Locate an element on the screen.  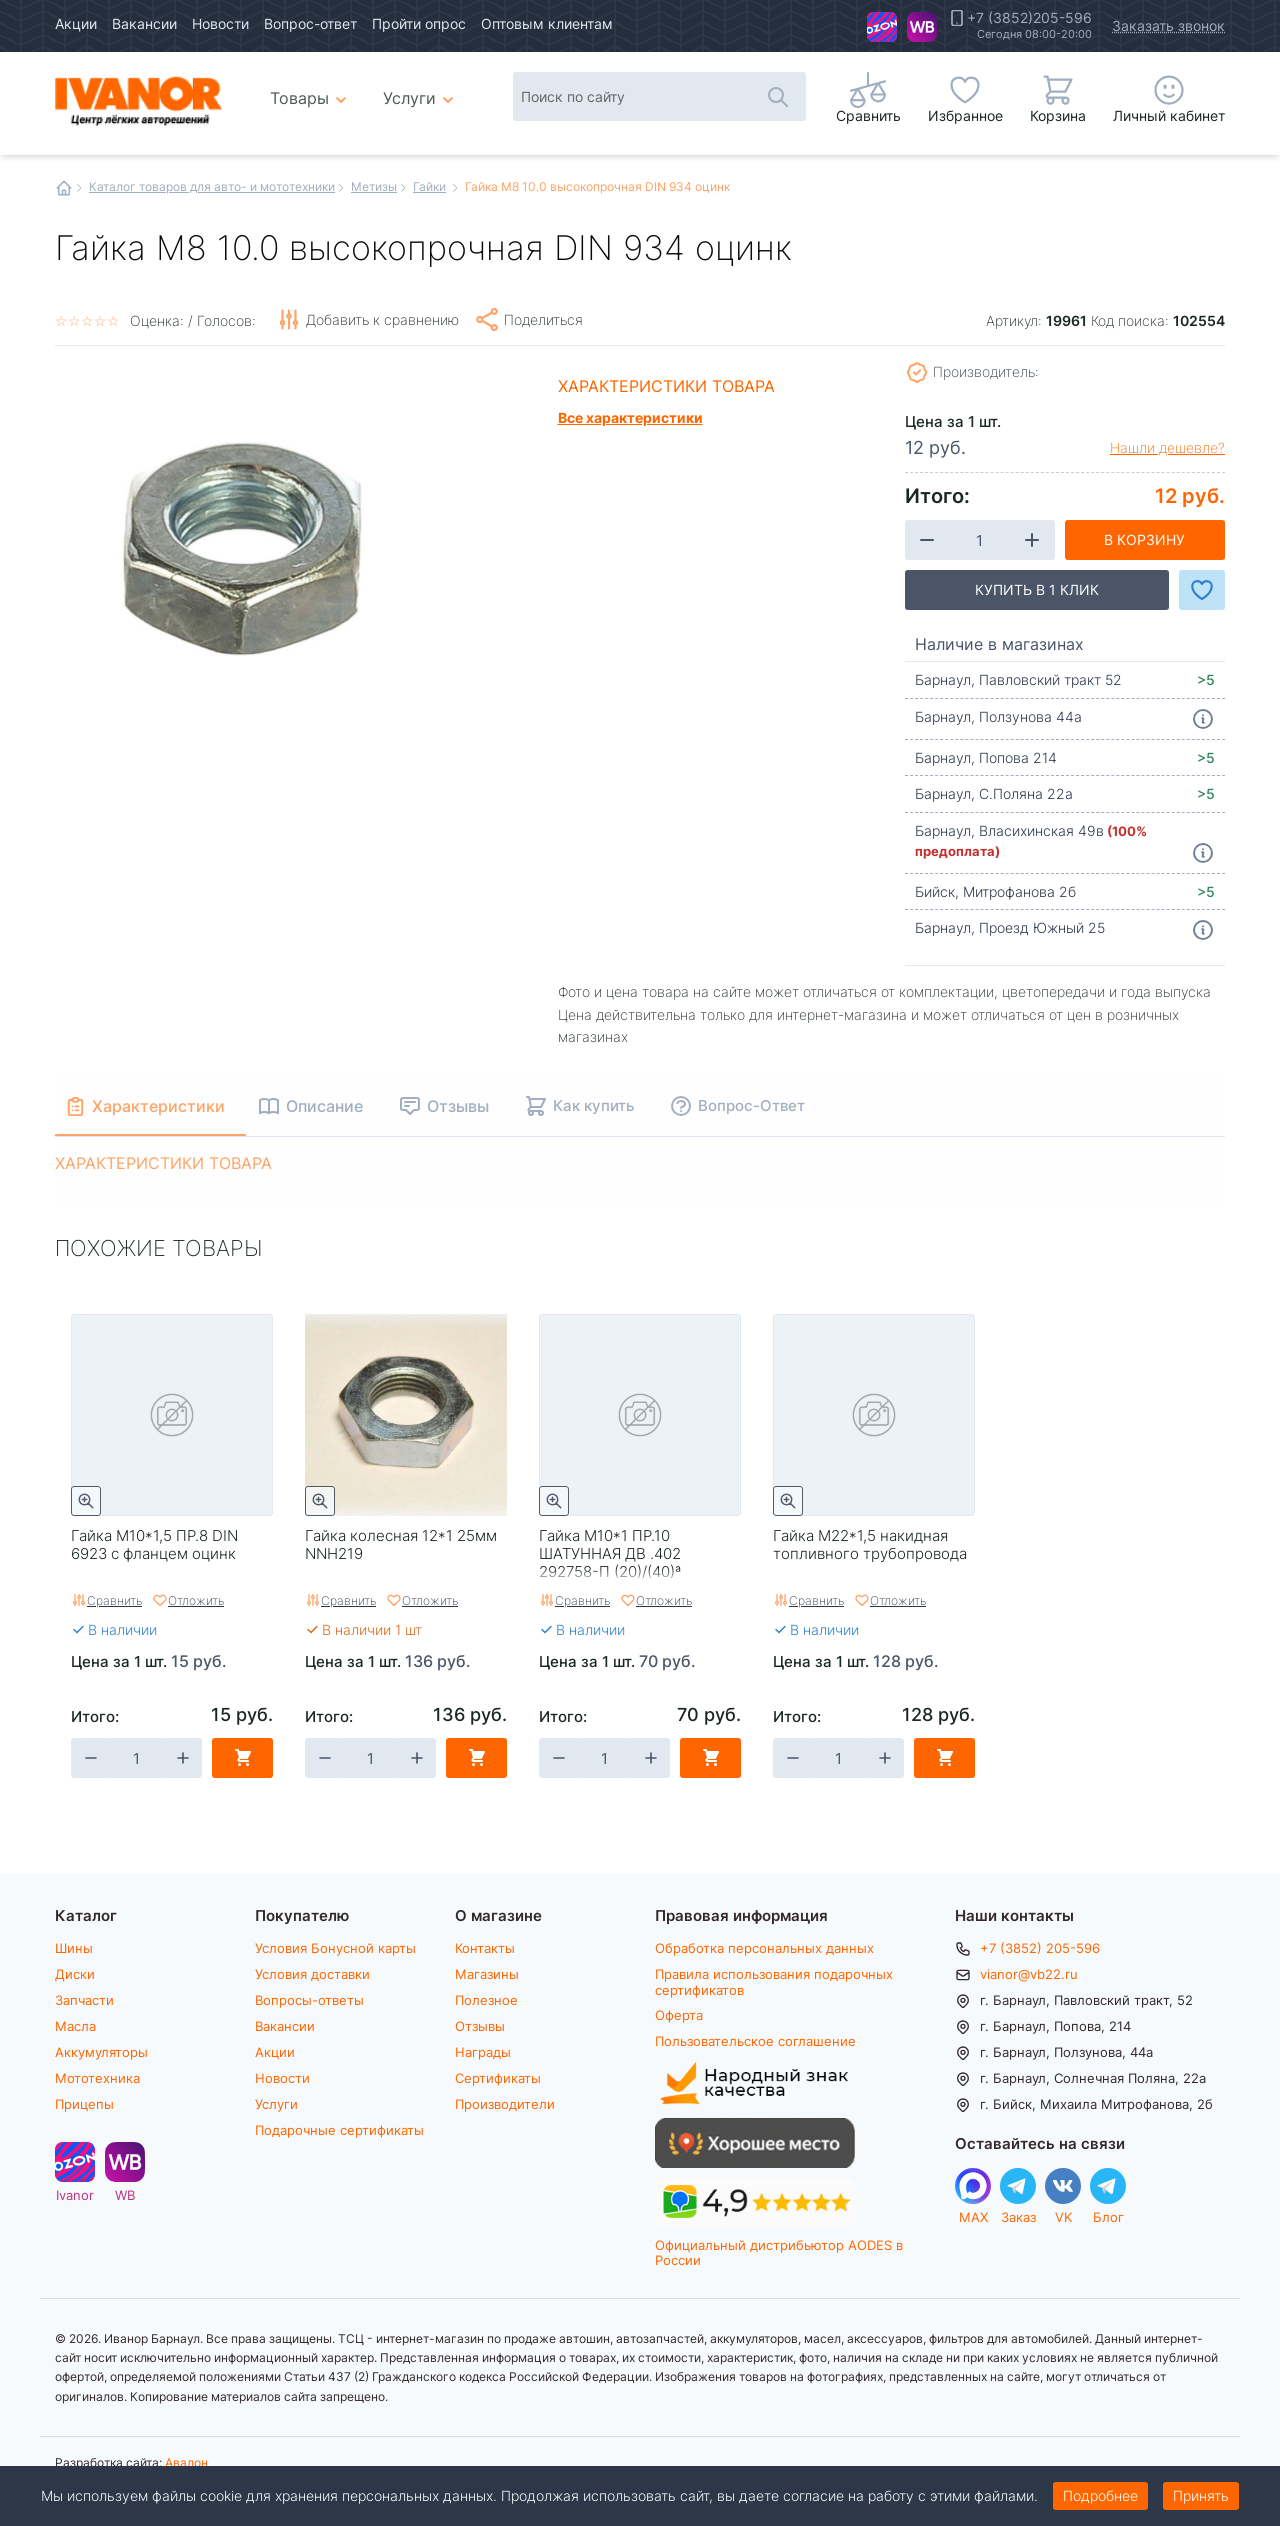
Контакты is located at coordinates (485, 1948).